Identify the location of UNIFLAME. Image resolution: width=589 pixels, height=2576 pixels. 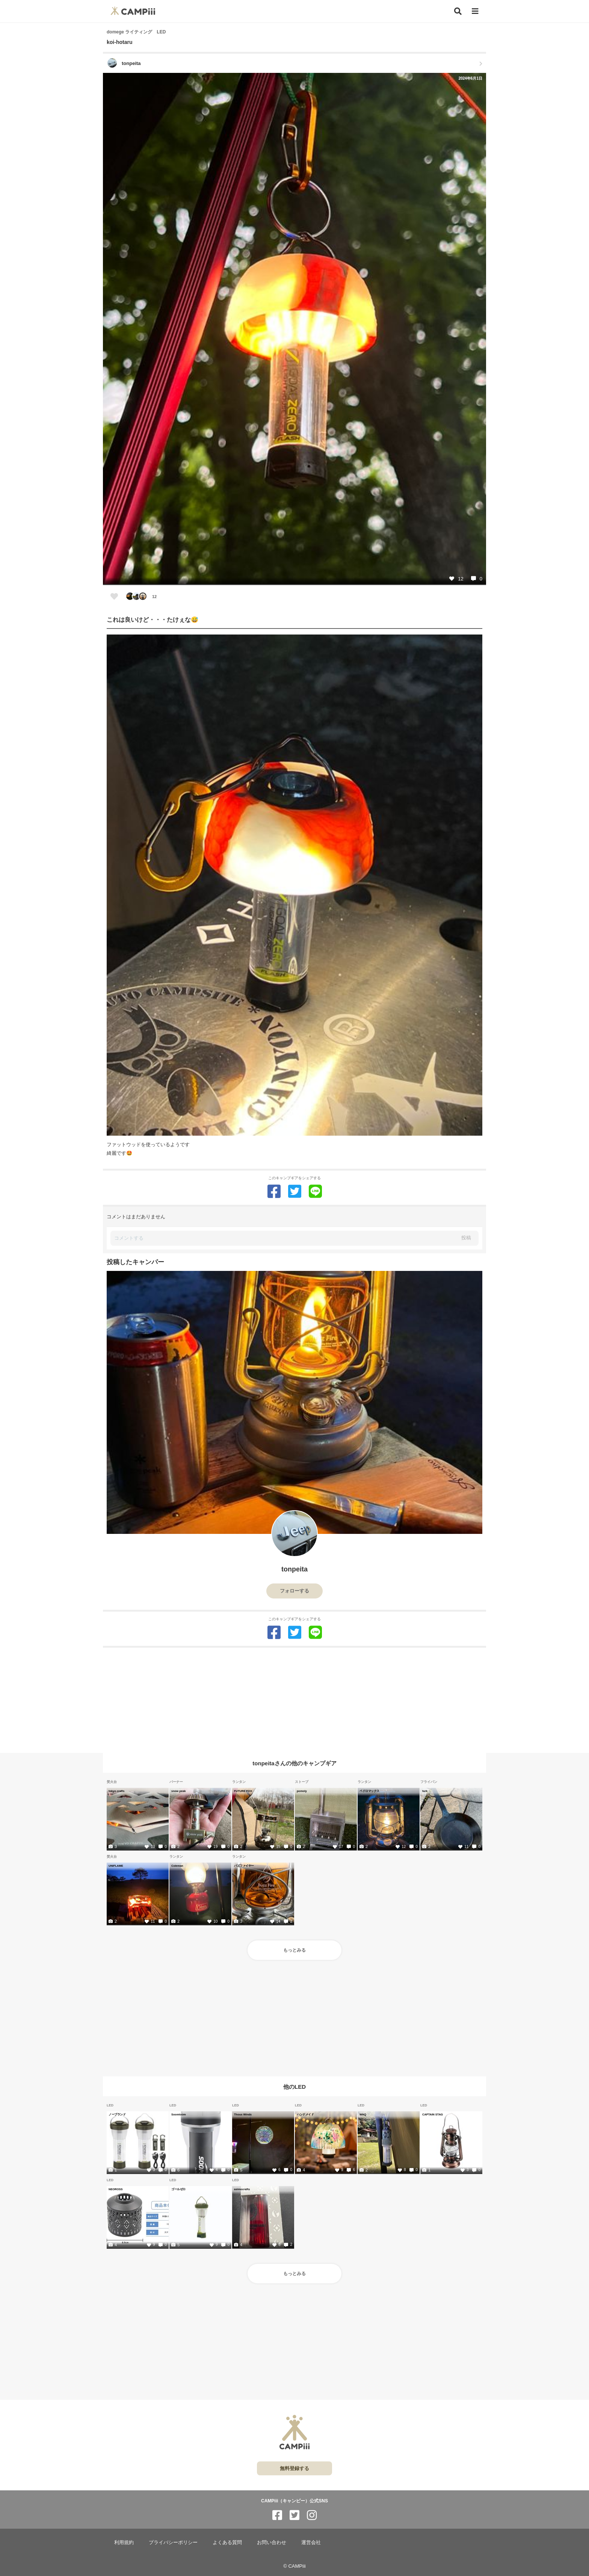
(116, 1865).